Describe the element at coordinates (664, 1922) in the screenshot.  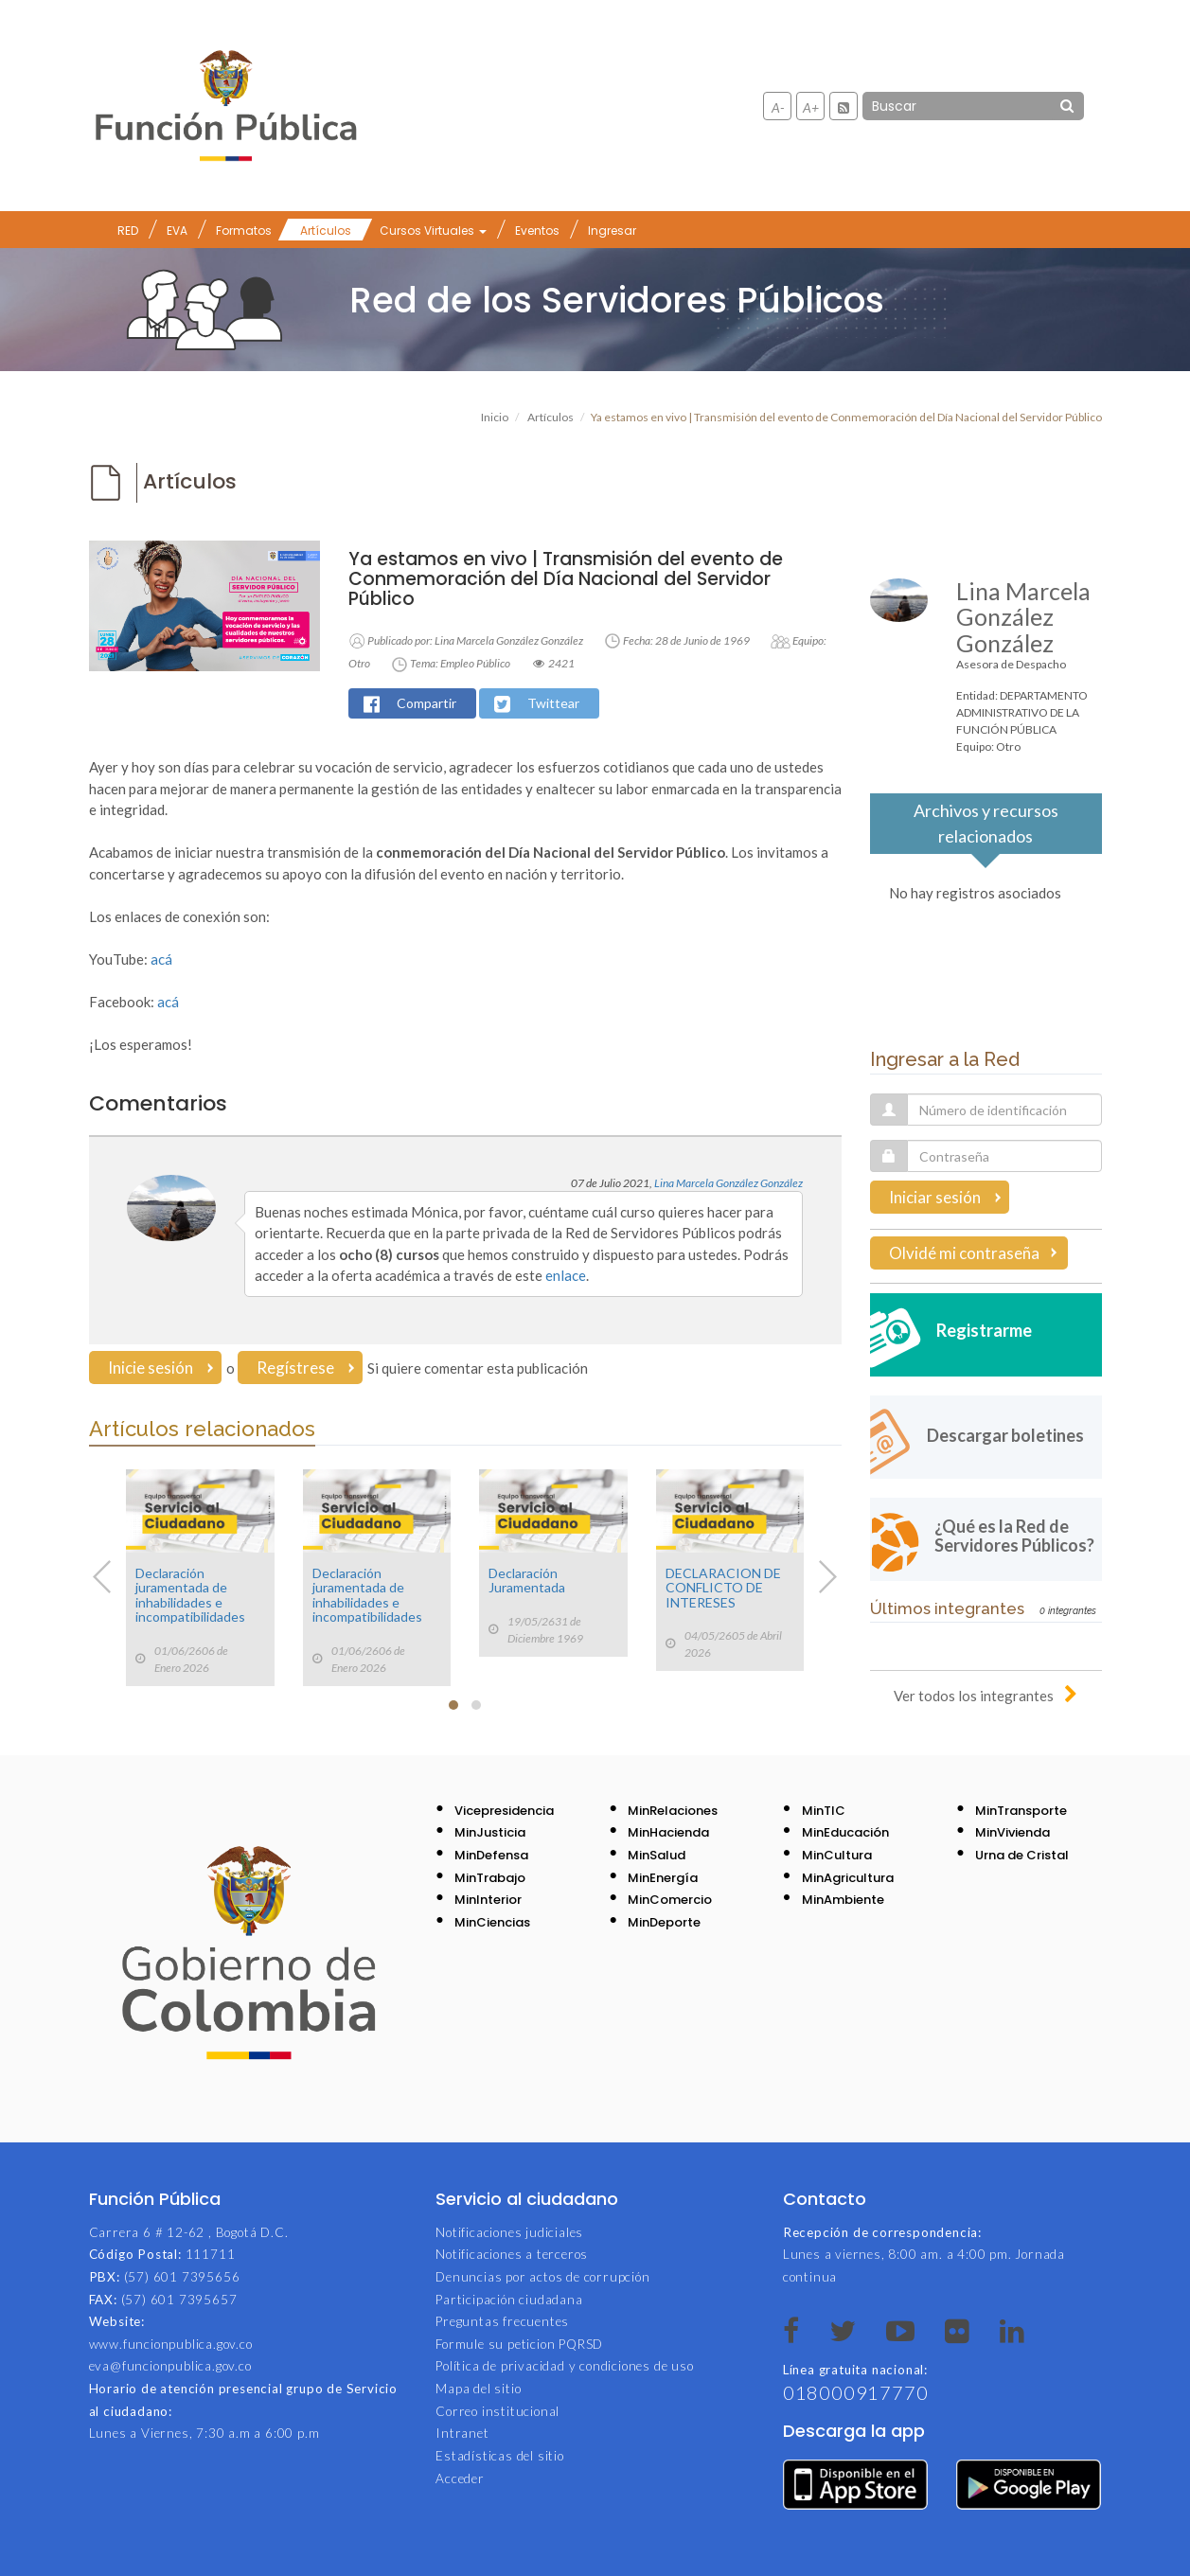
I see `MinDeporte` at that location.